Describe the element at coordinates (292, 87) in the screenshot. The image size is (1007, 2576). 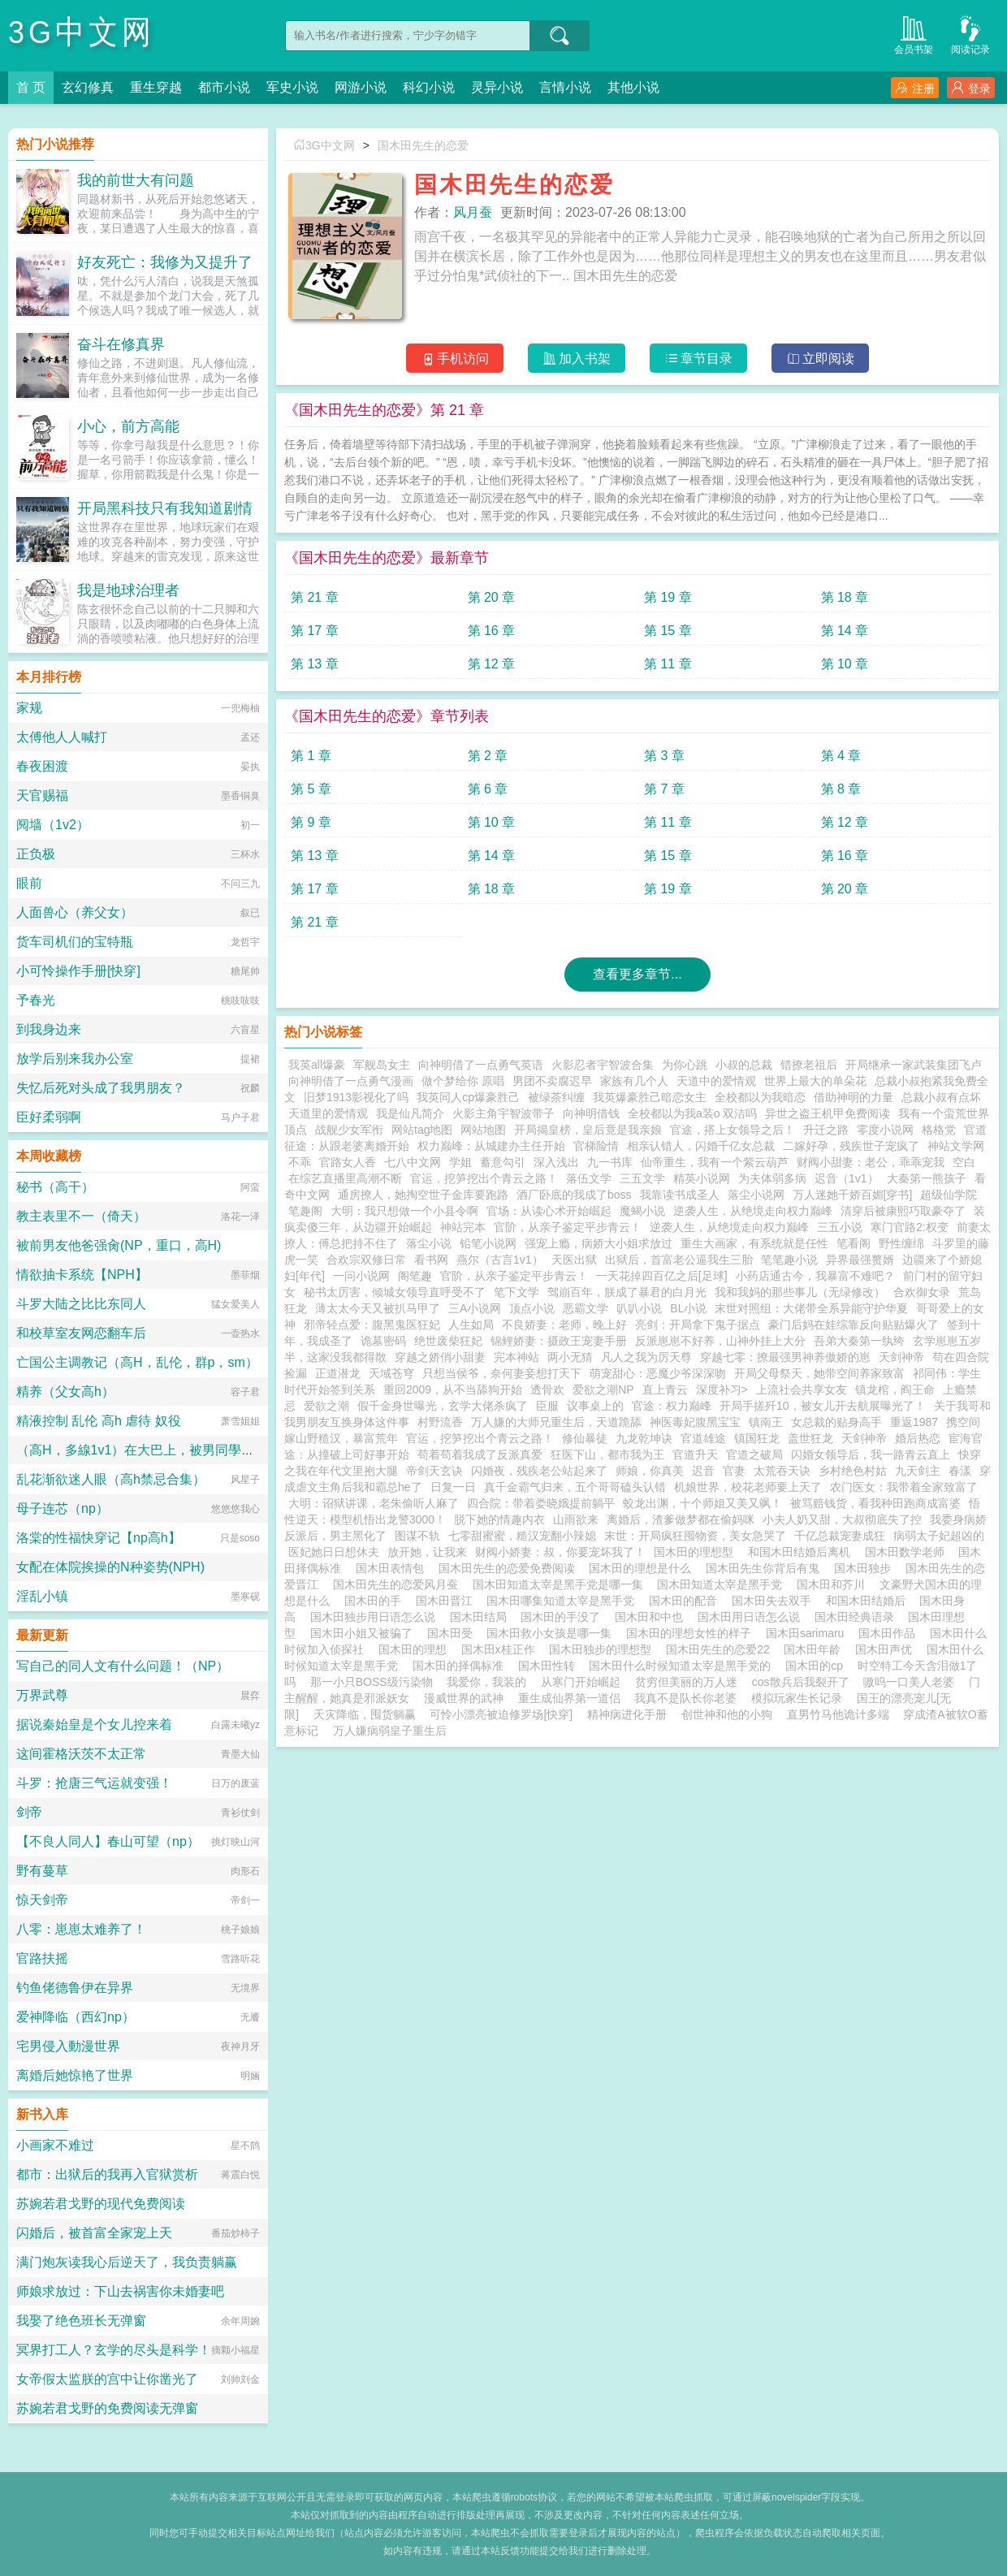
I see `军史小说` at that location.